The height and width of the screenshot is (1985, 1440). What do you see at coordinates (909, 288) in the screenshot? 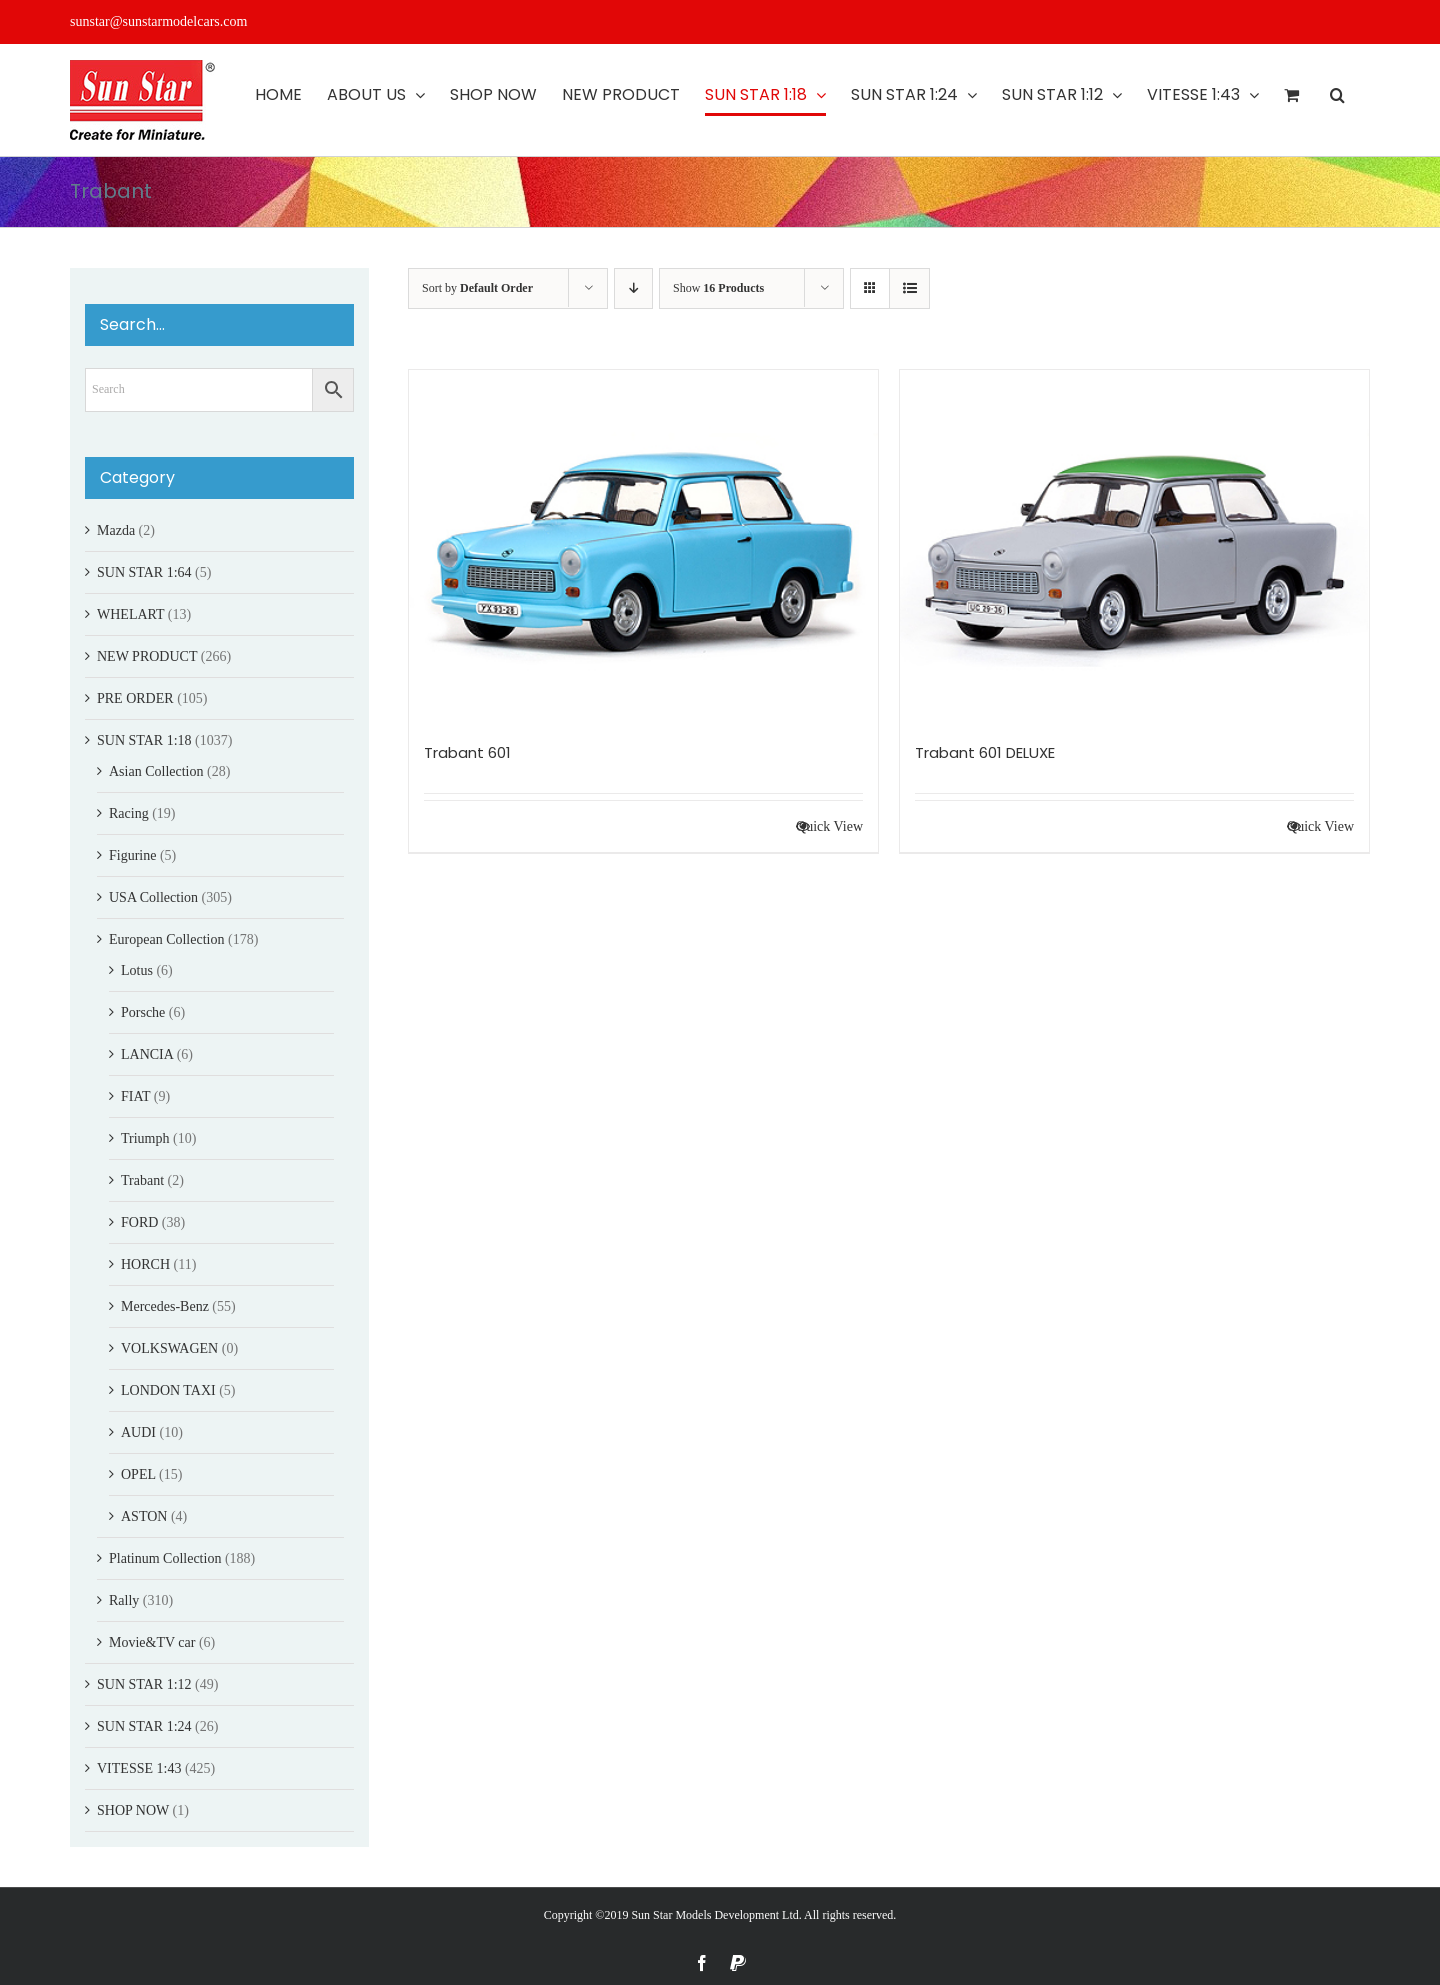
I see `[View as list]` at bounding box center [909, 288].